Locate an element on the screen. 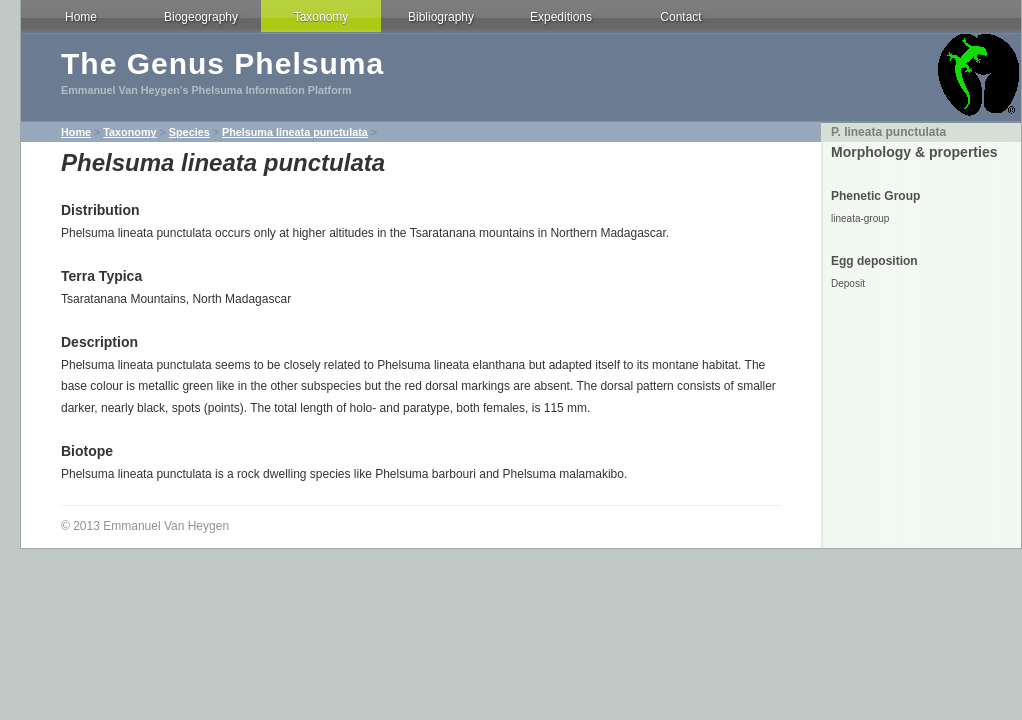 Image resolution: width=1022 pixels, height=720 pixels. Expeditions is located at coordinates (561, 17).